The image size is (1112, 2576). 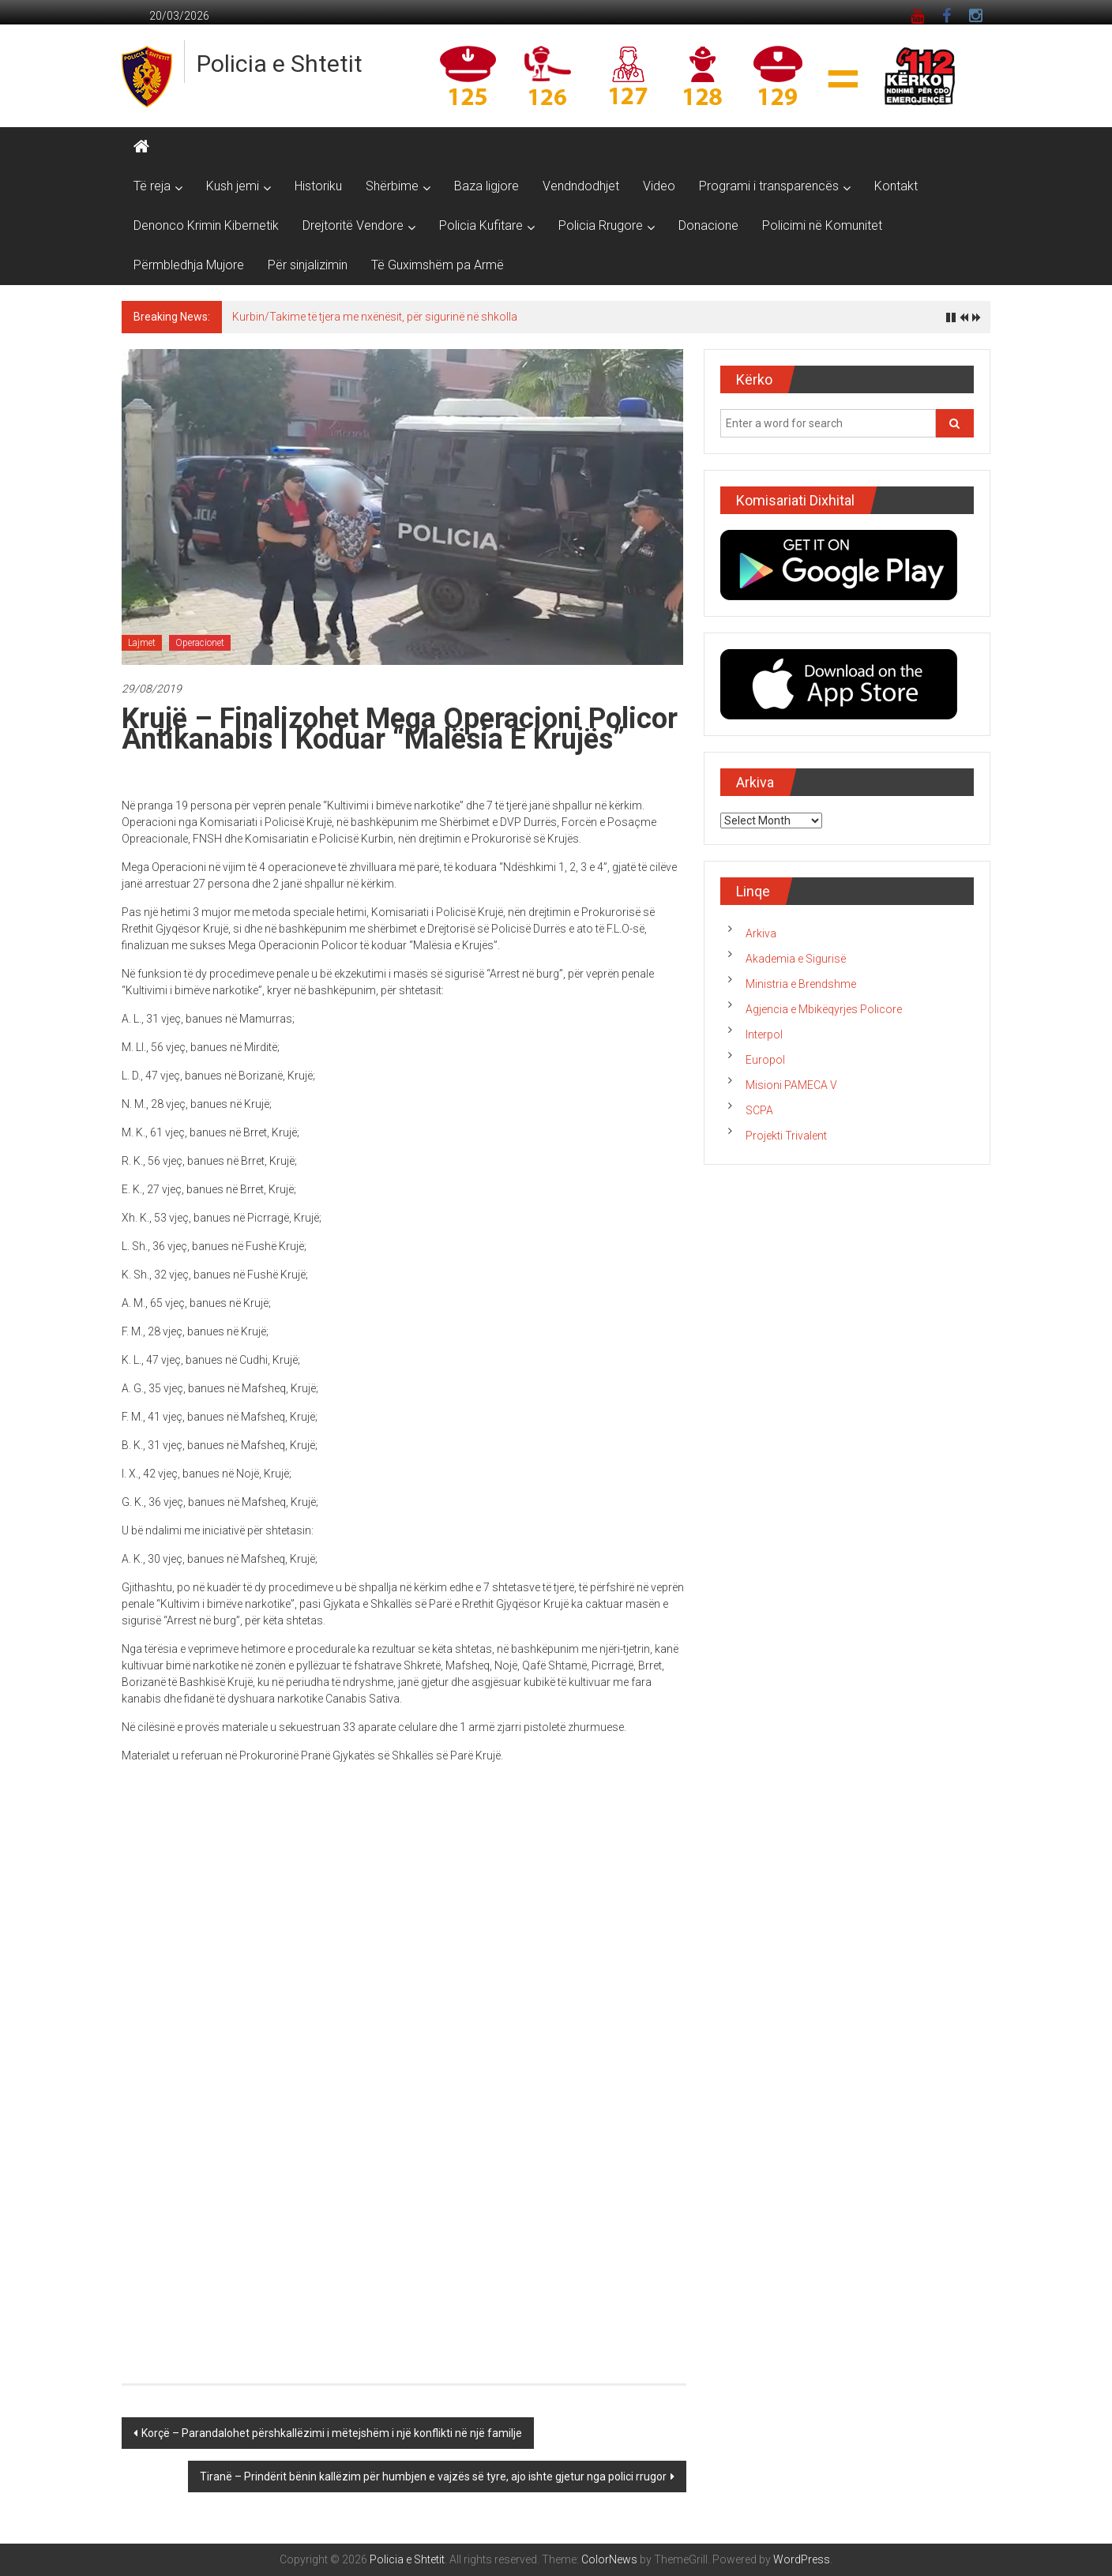 I want to click on Kontakt, so click(x=896, y=185).